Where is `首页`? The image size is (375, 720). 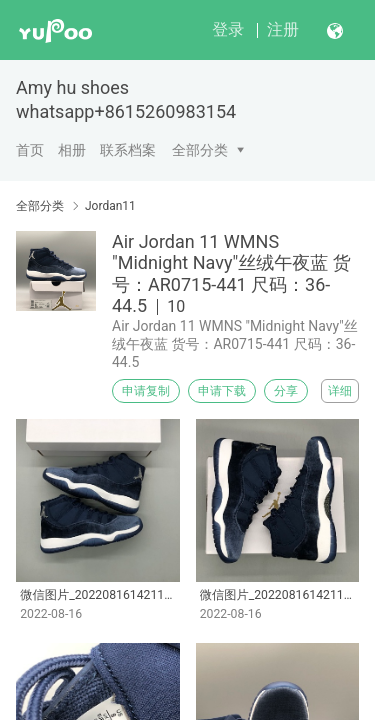
首页 is located at coordinates (30, 150).